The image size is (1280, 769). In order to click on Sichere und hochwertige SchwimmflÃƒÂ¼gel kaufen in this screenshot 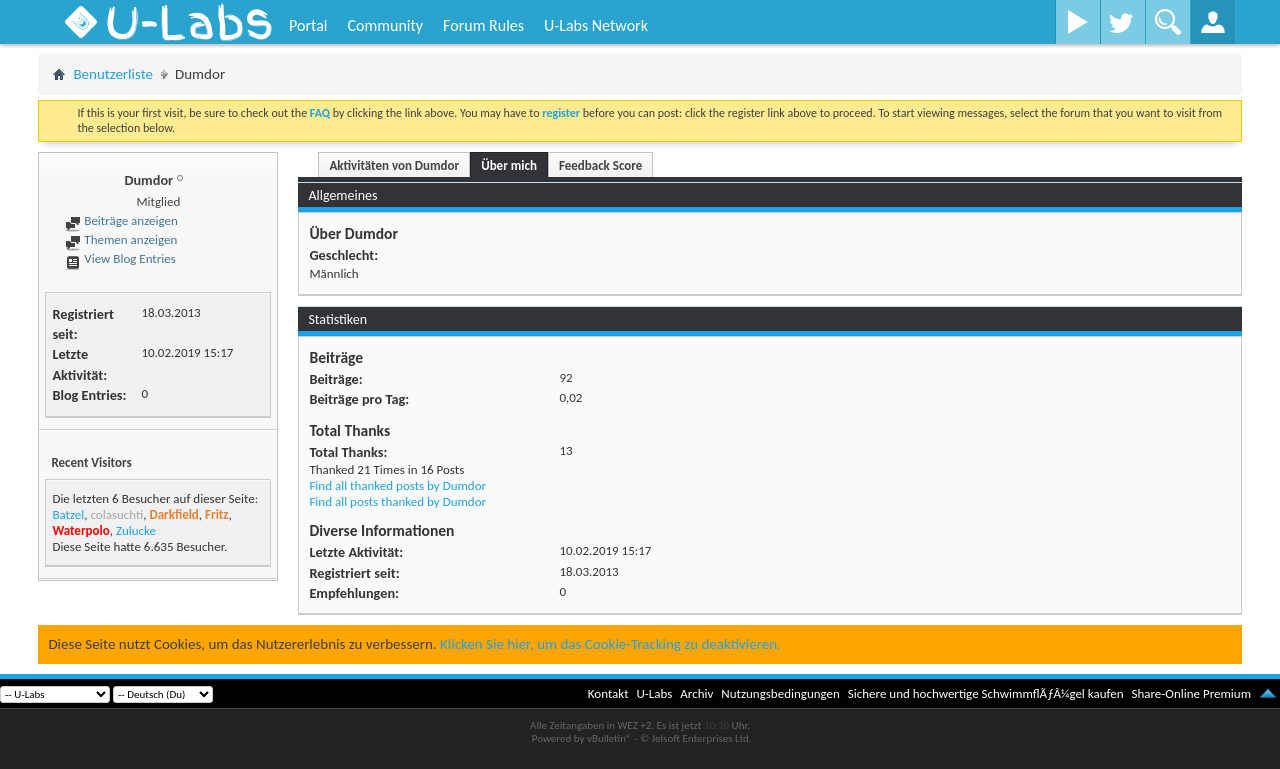, I will do `click(986, 693)`.